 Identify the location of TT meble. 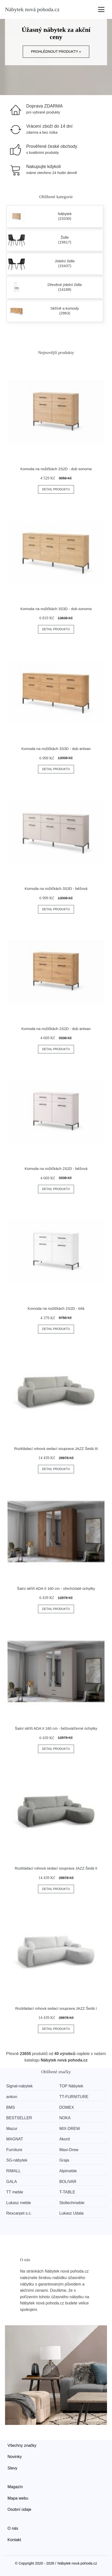
(14, 2192).